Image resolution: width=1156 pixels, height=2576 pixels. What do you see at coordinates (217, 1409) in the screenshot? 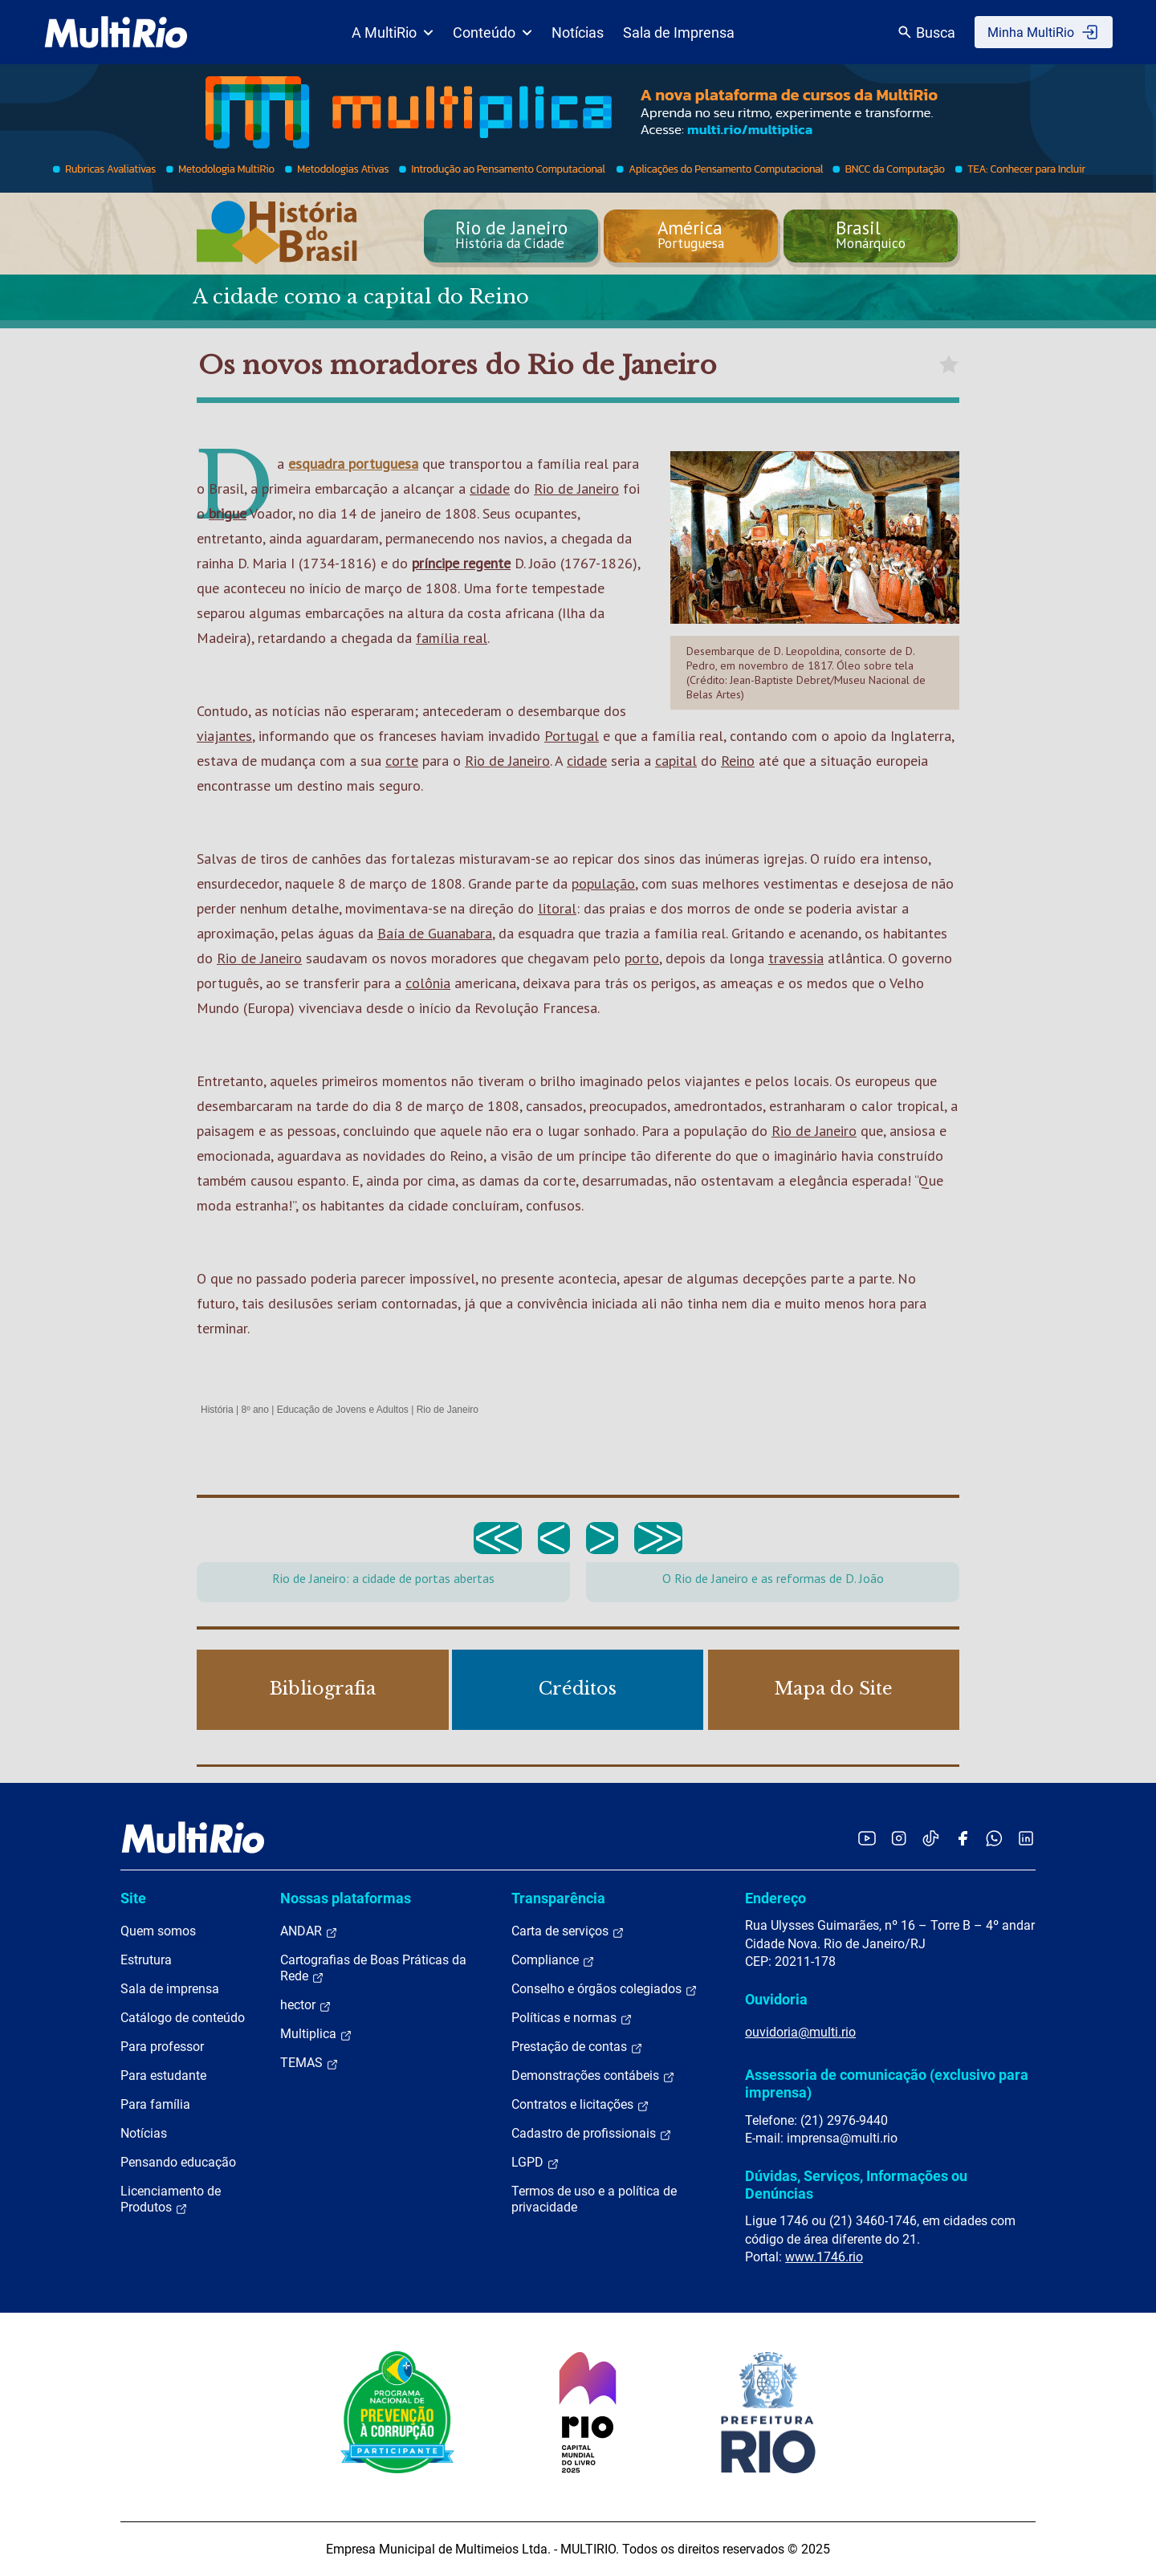
I see `História` at bounding box center [217, 1409].